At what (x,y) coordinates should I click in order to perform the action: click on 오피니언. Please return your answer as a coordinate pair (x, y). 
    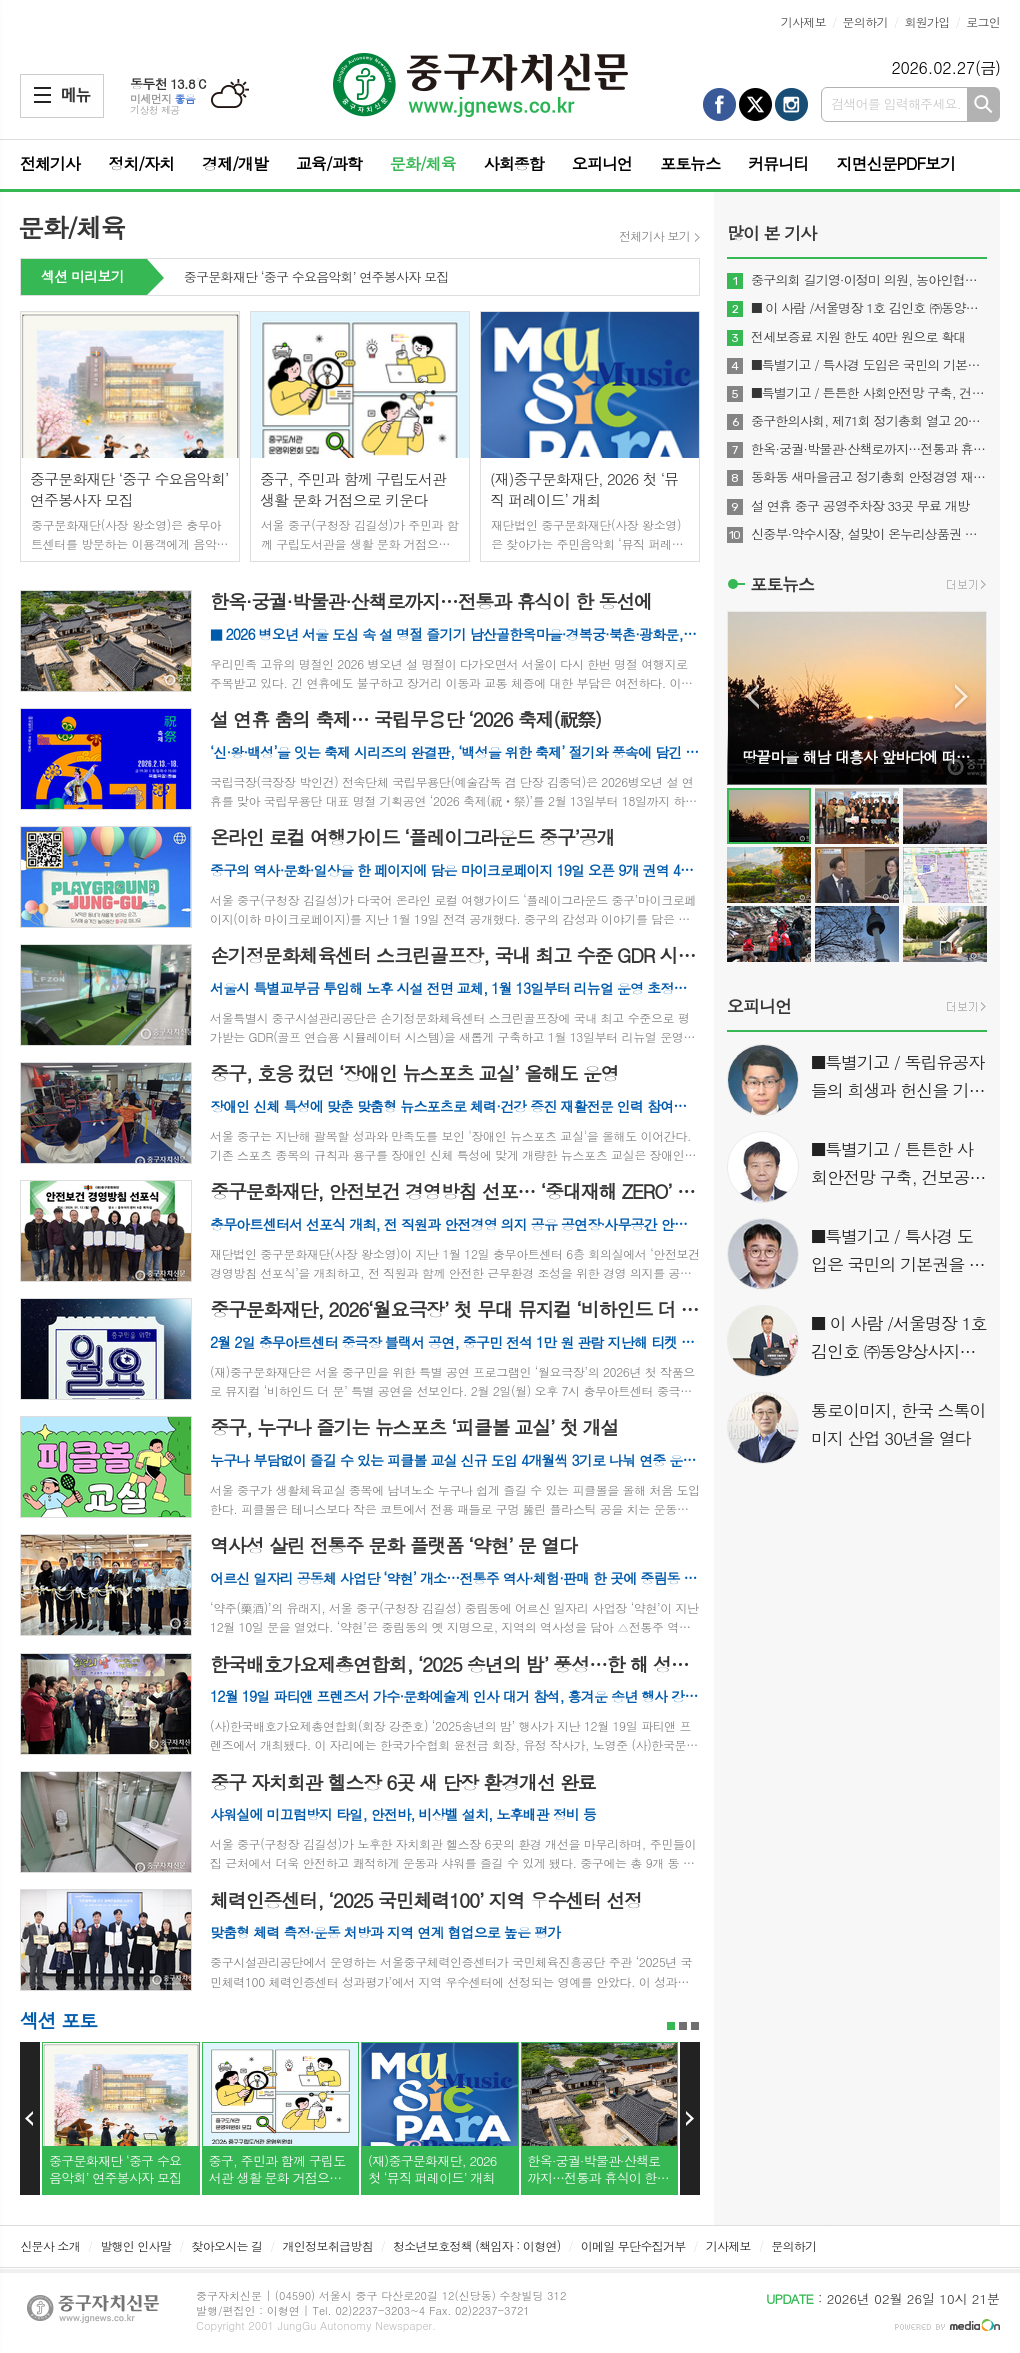
    Looking at the image, I should click on (602, 163).